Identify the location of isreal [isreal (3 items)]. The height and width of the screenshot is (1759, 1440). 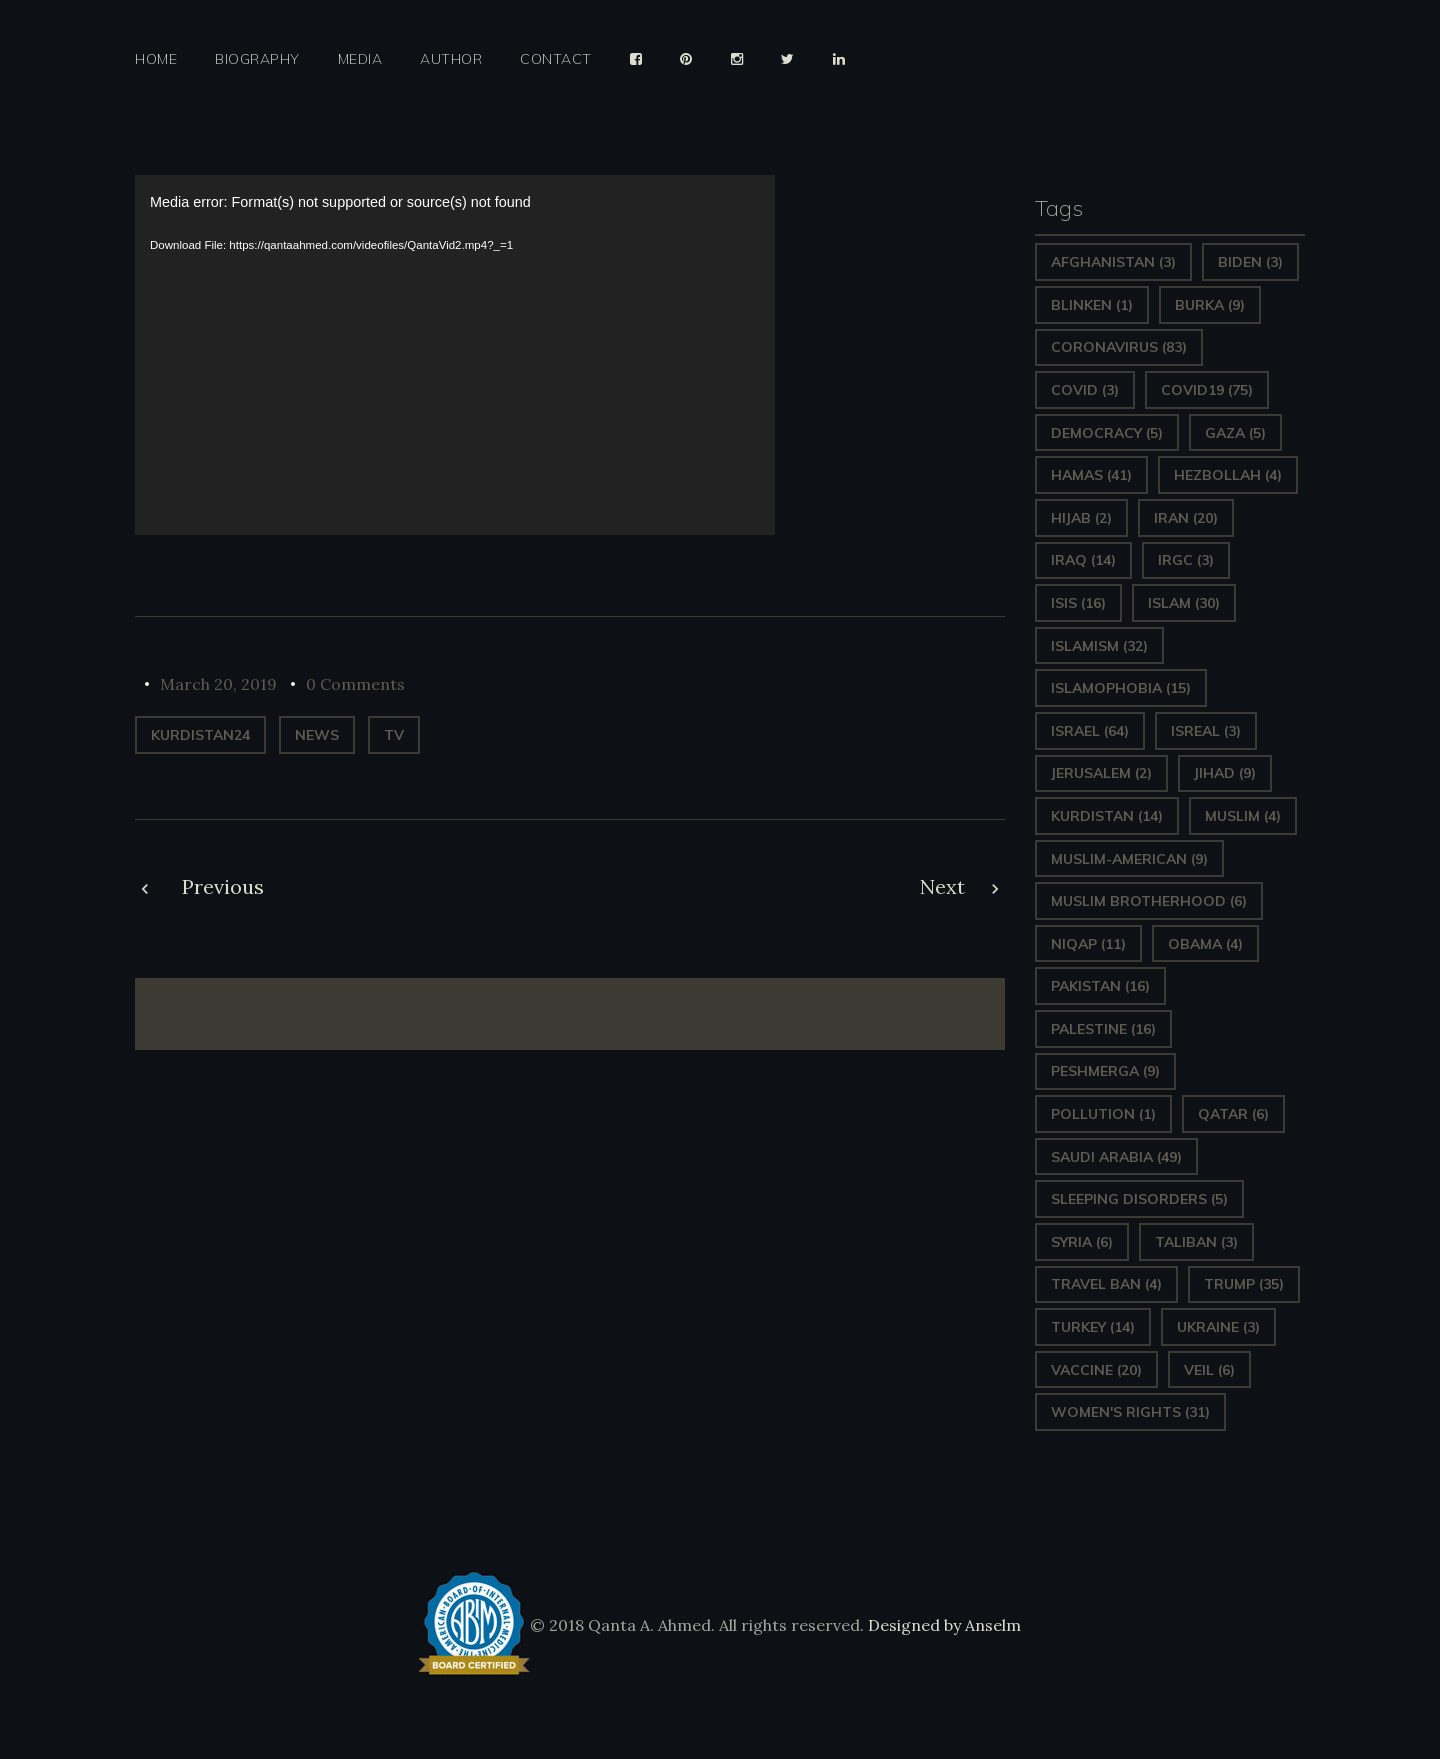
(1206, 731).